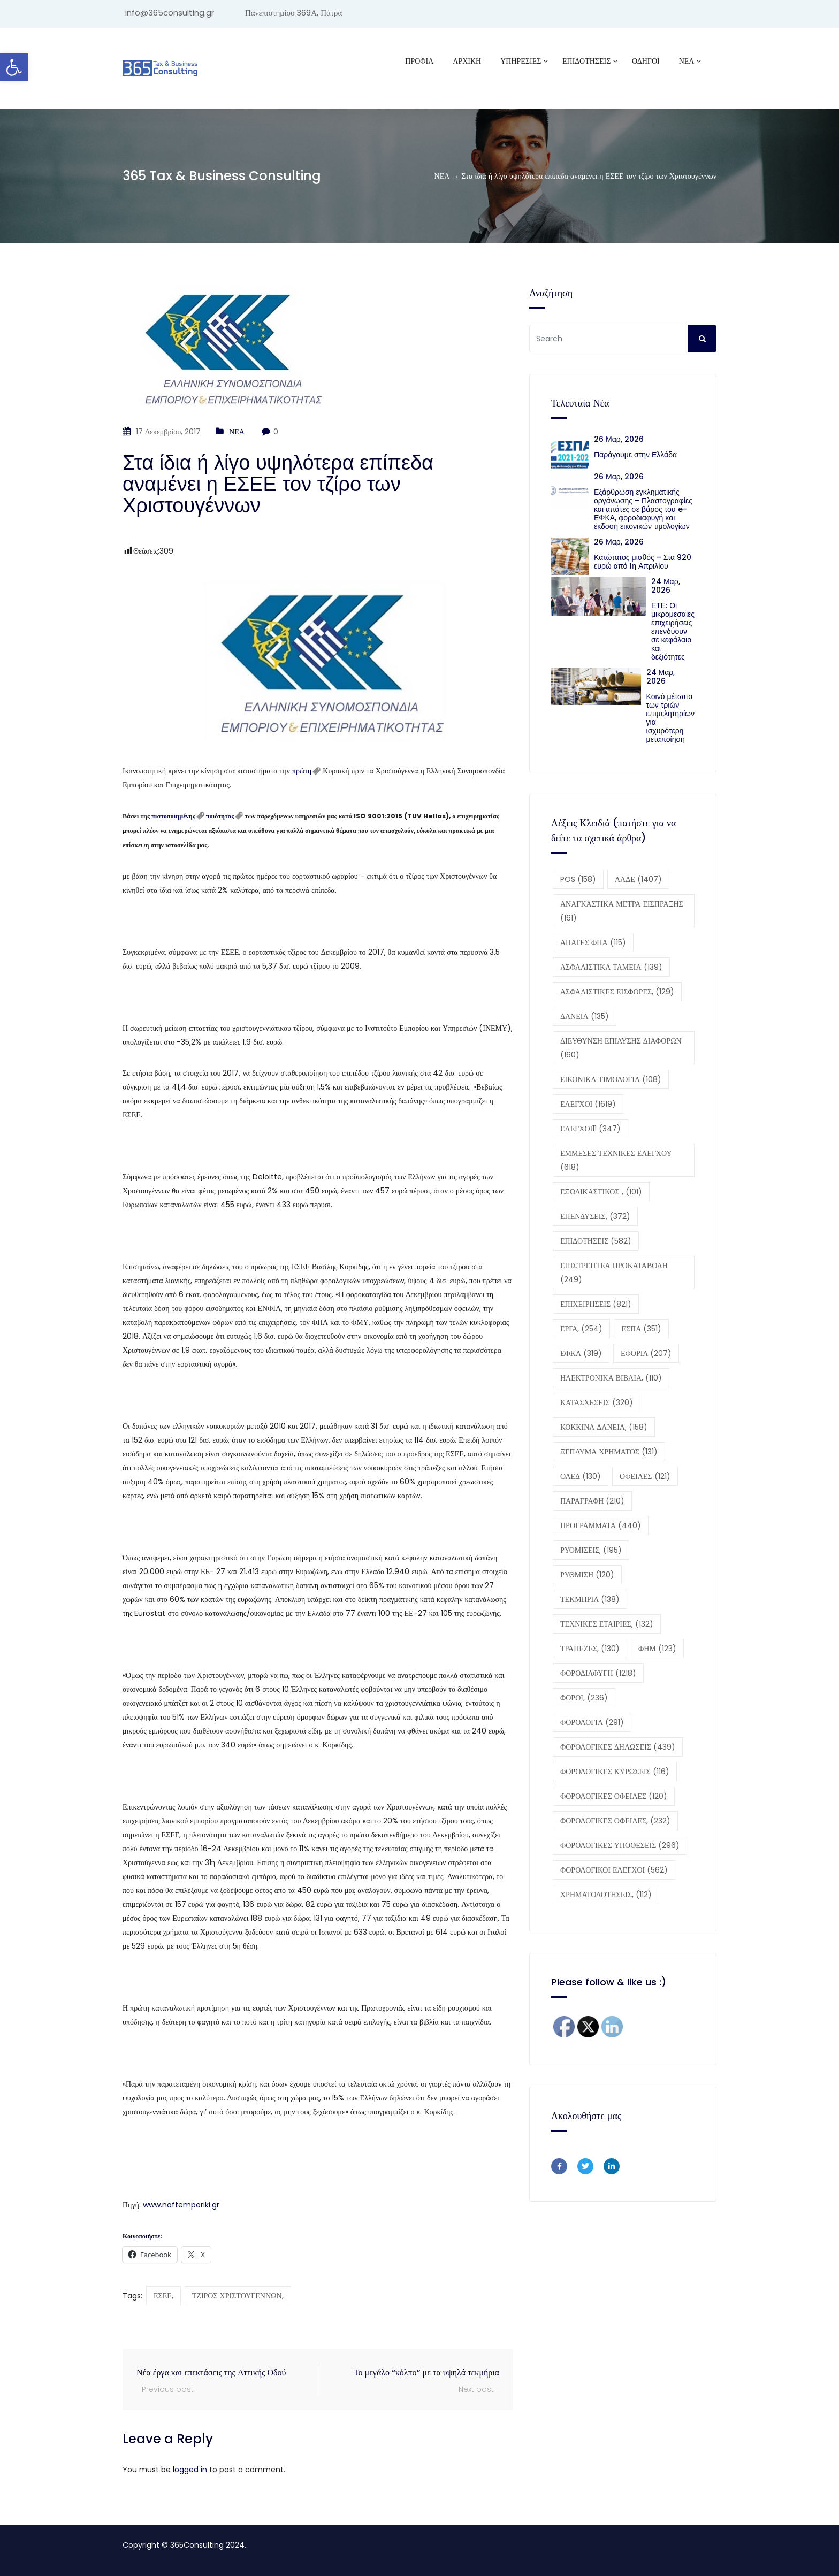 This screenshot has height=2576, width=839. What do you see at coordinates (520, 61) in the screenshot?
I see `ΥΠΗΡΕΣΙΕΣ` at bounding box center [520, 61].